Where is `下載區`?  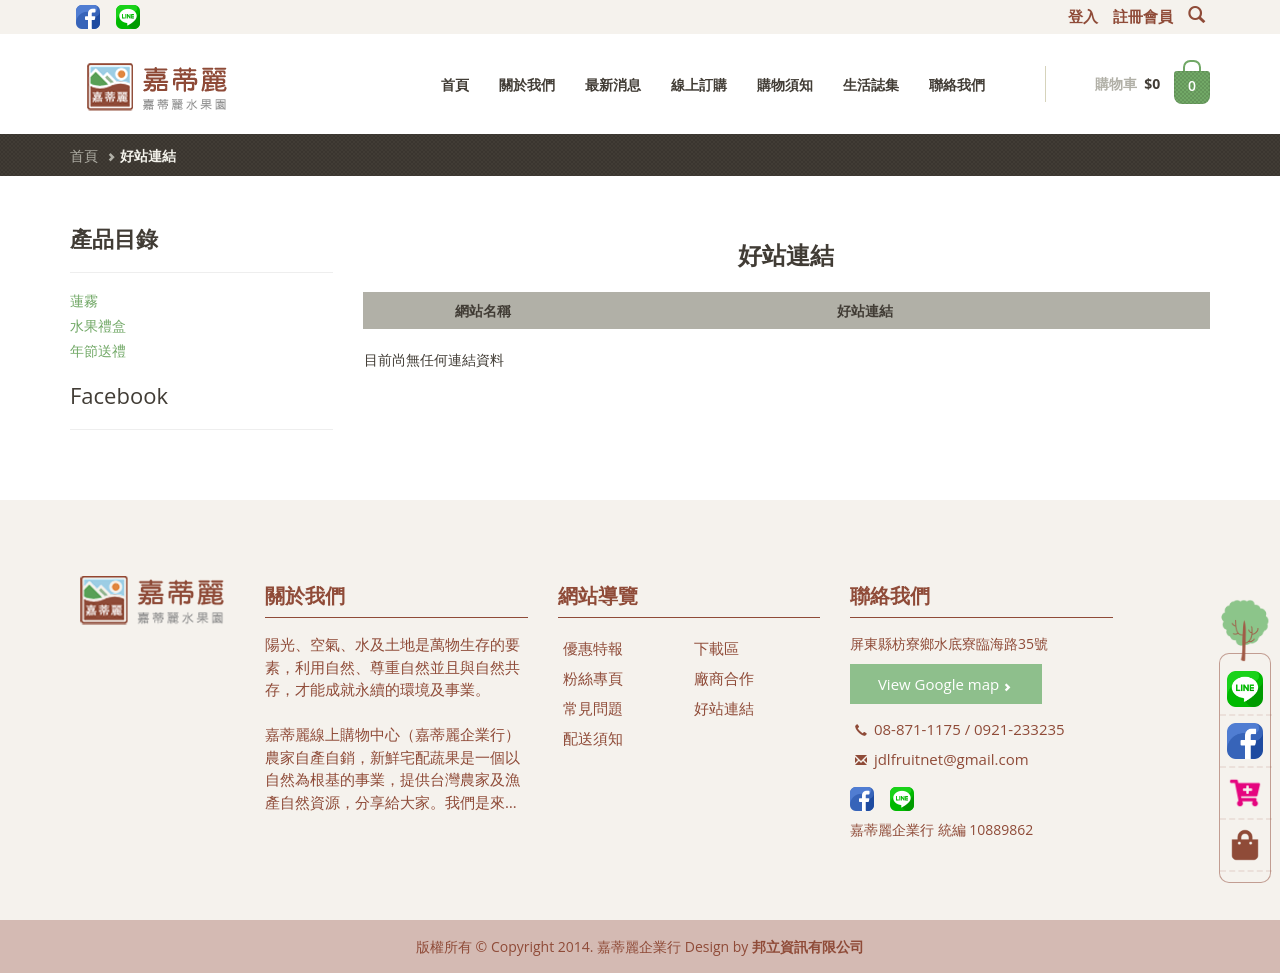 下載區 is located at coordinates (716, 648).